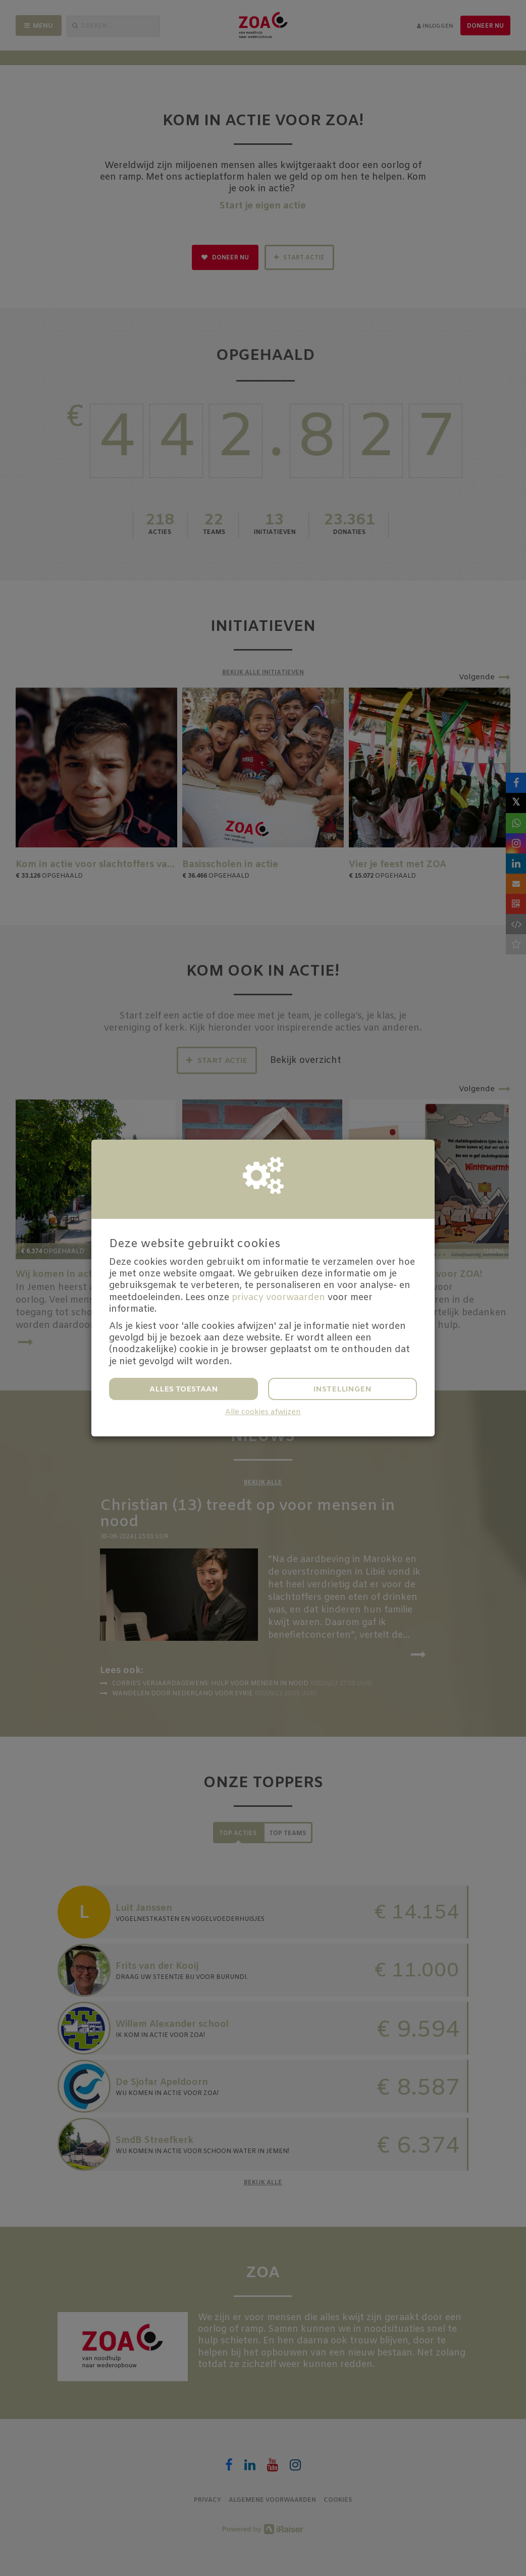  Describe the element at coordinates (278, 1298) in the screenshot. I see `privacy voorwaarden` at that location.